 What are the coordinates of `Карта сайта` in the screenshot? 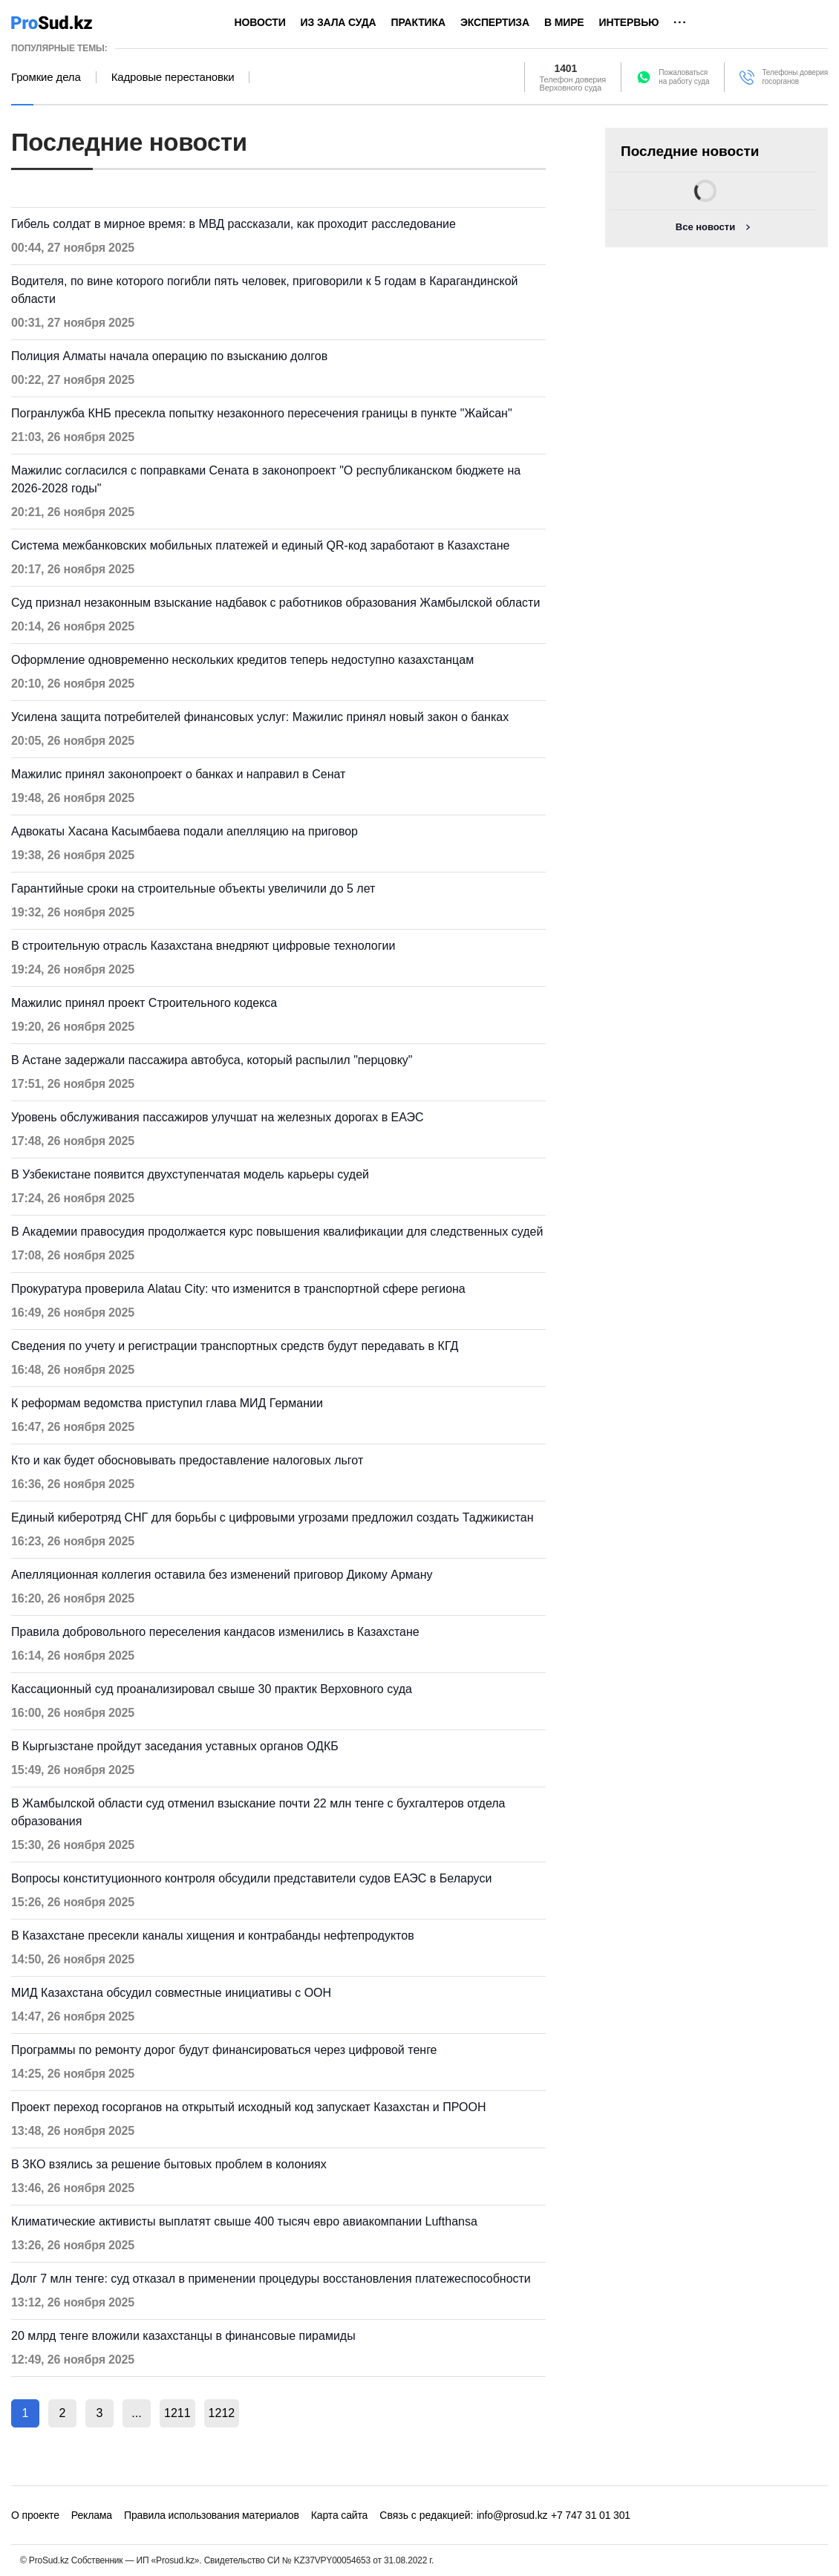 It's located at (339, 2515).